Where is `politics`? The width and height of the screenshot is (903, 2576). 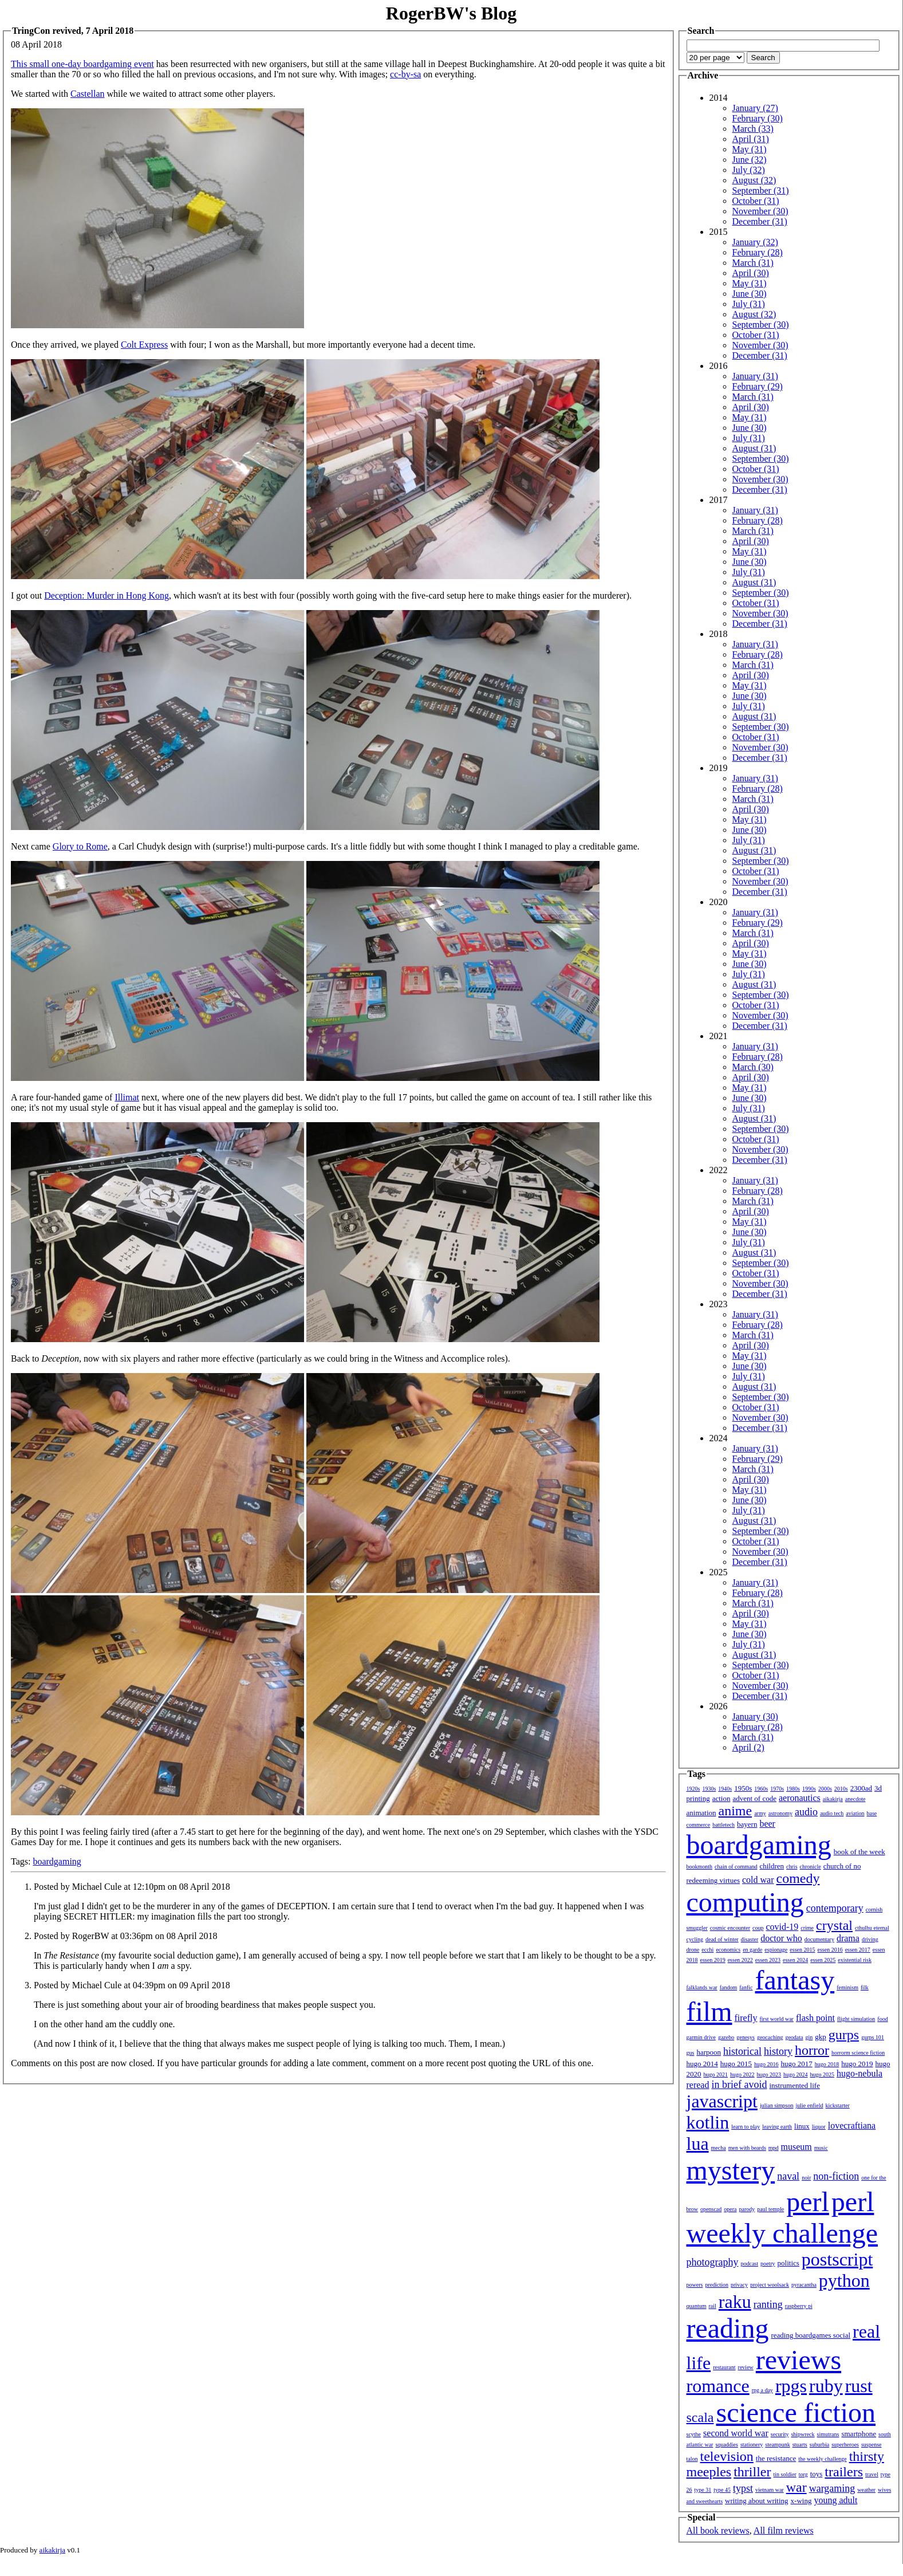 politics is located at coordinates (788, 2263).